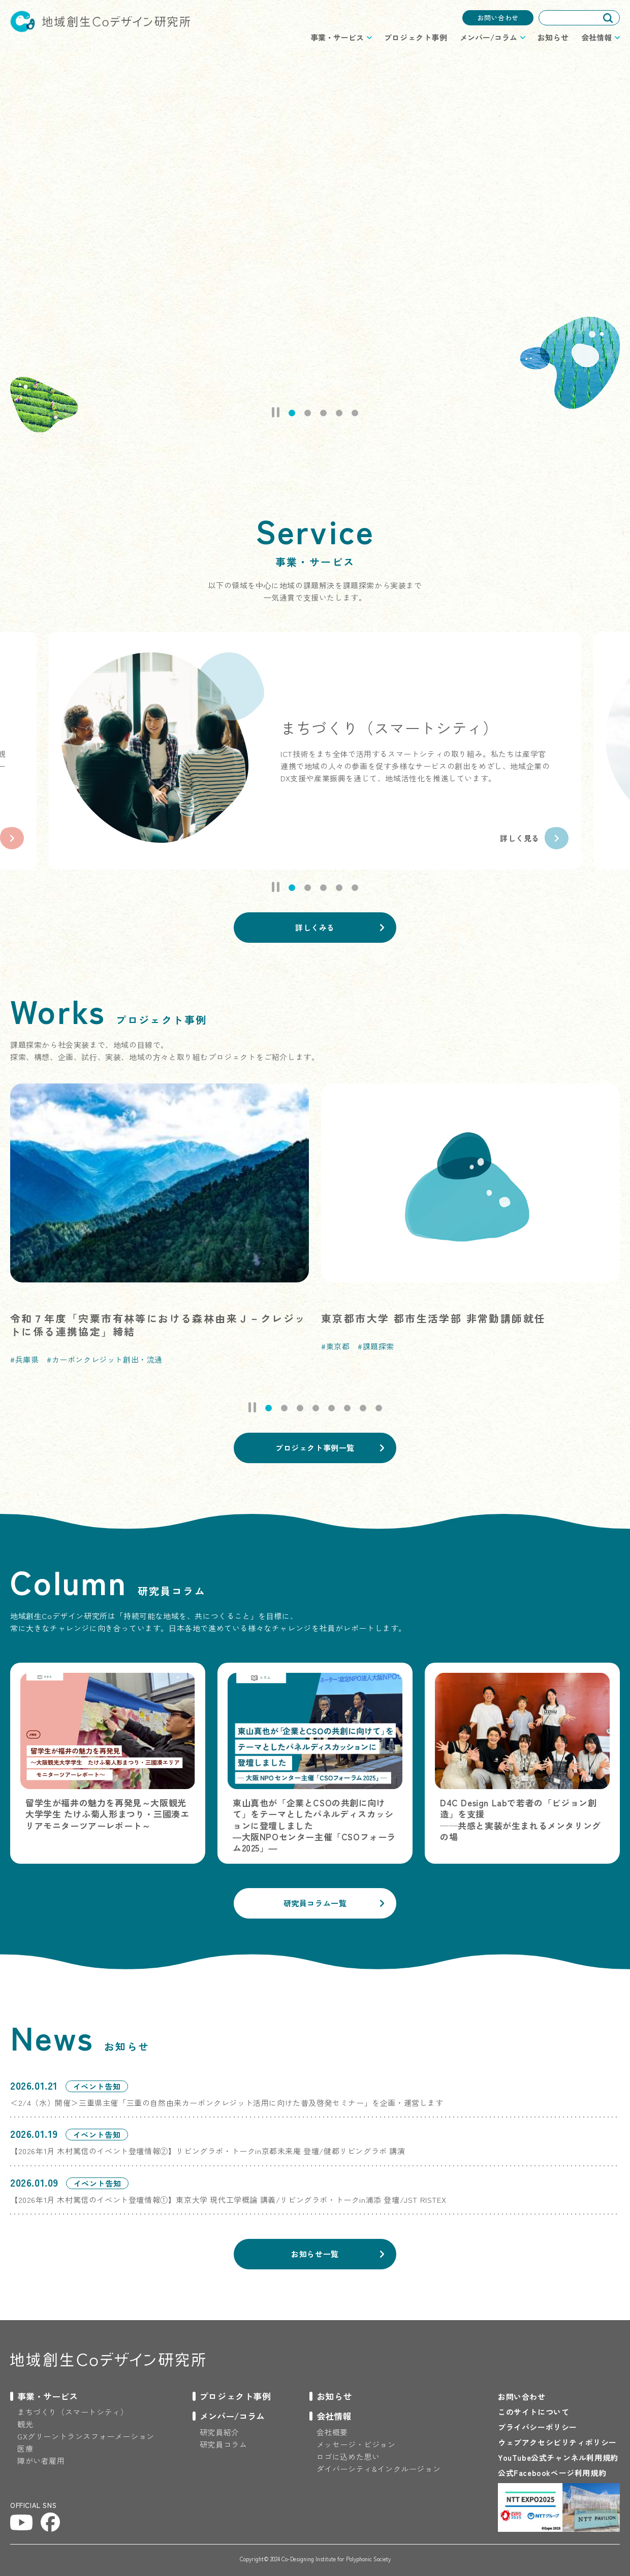  Describe the element at coordinates (533, 2411) in the screenshot. I see `このサイトについて` at that location.